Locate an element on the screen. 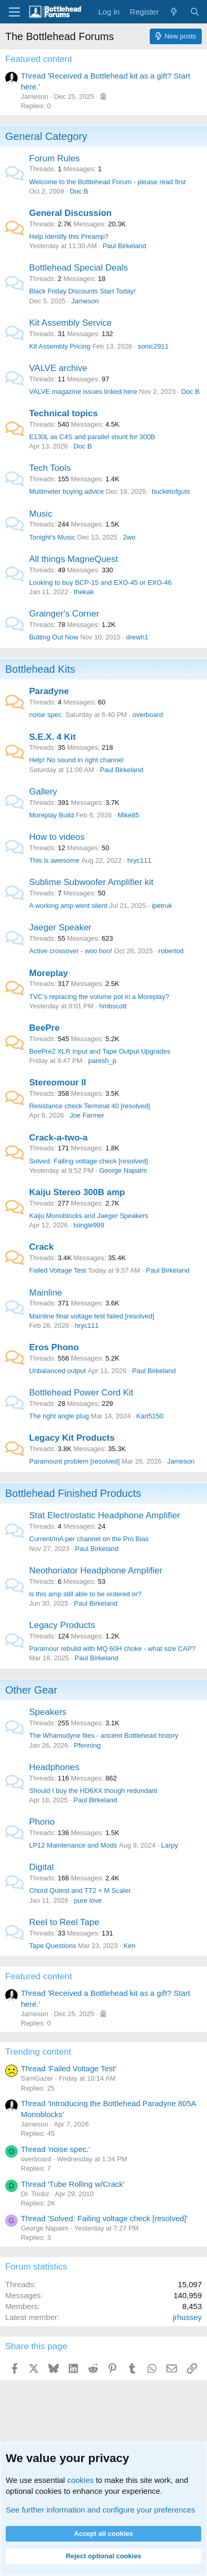  S.E.X. 4 Kit is located at coordinates (52, 737).